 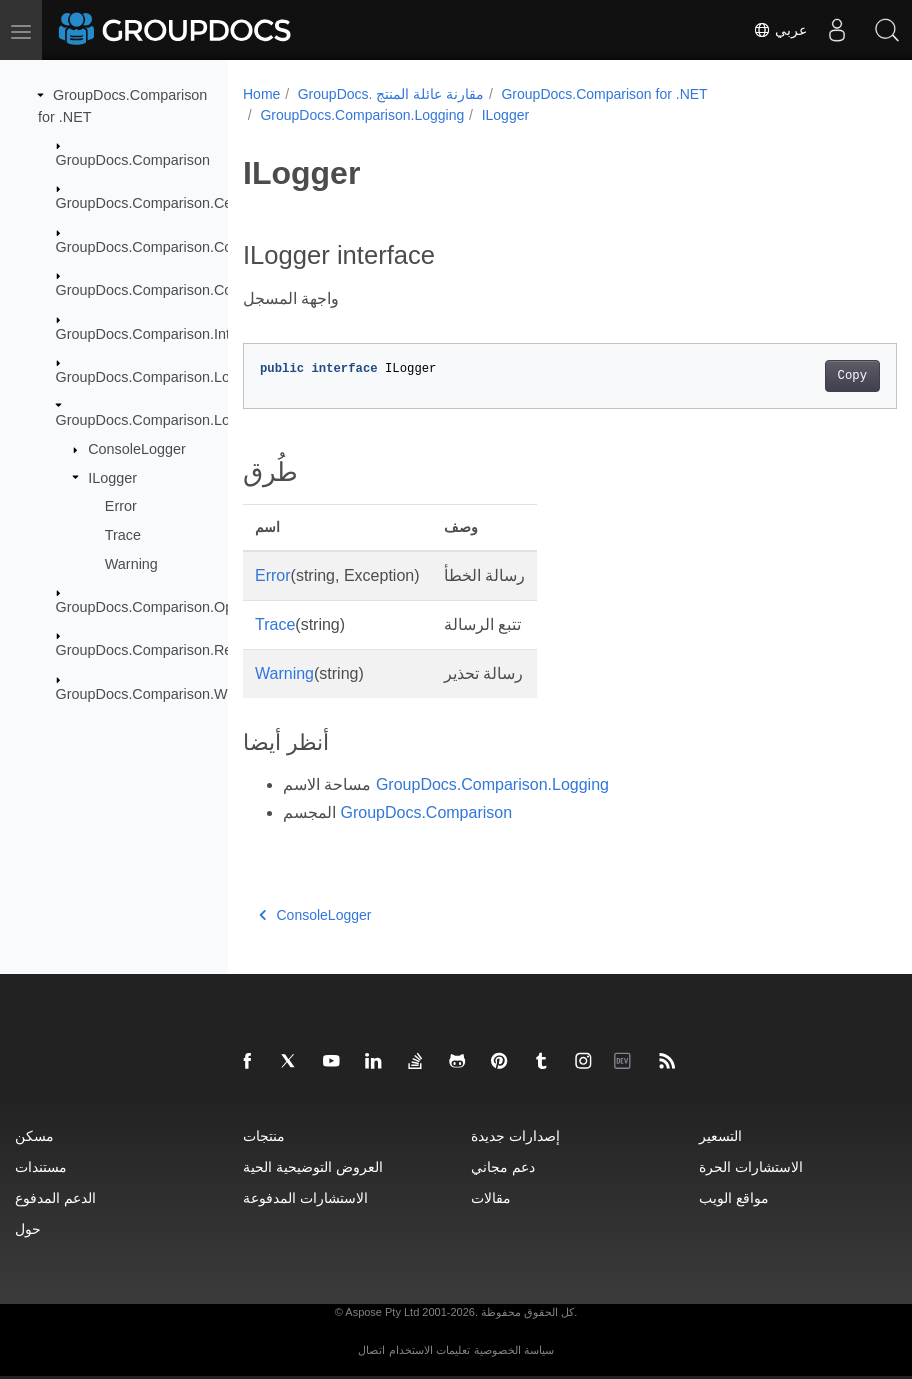 What do you see at coordinates (261, 94) in the screenshot?
I see `Home` at bounding box center [261, 94].